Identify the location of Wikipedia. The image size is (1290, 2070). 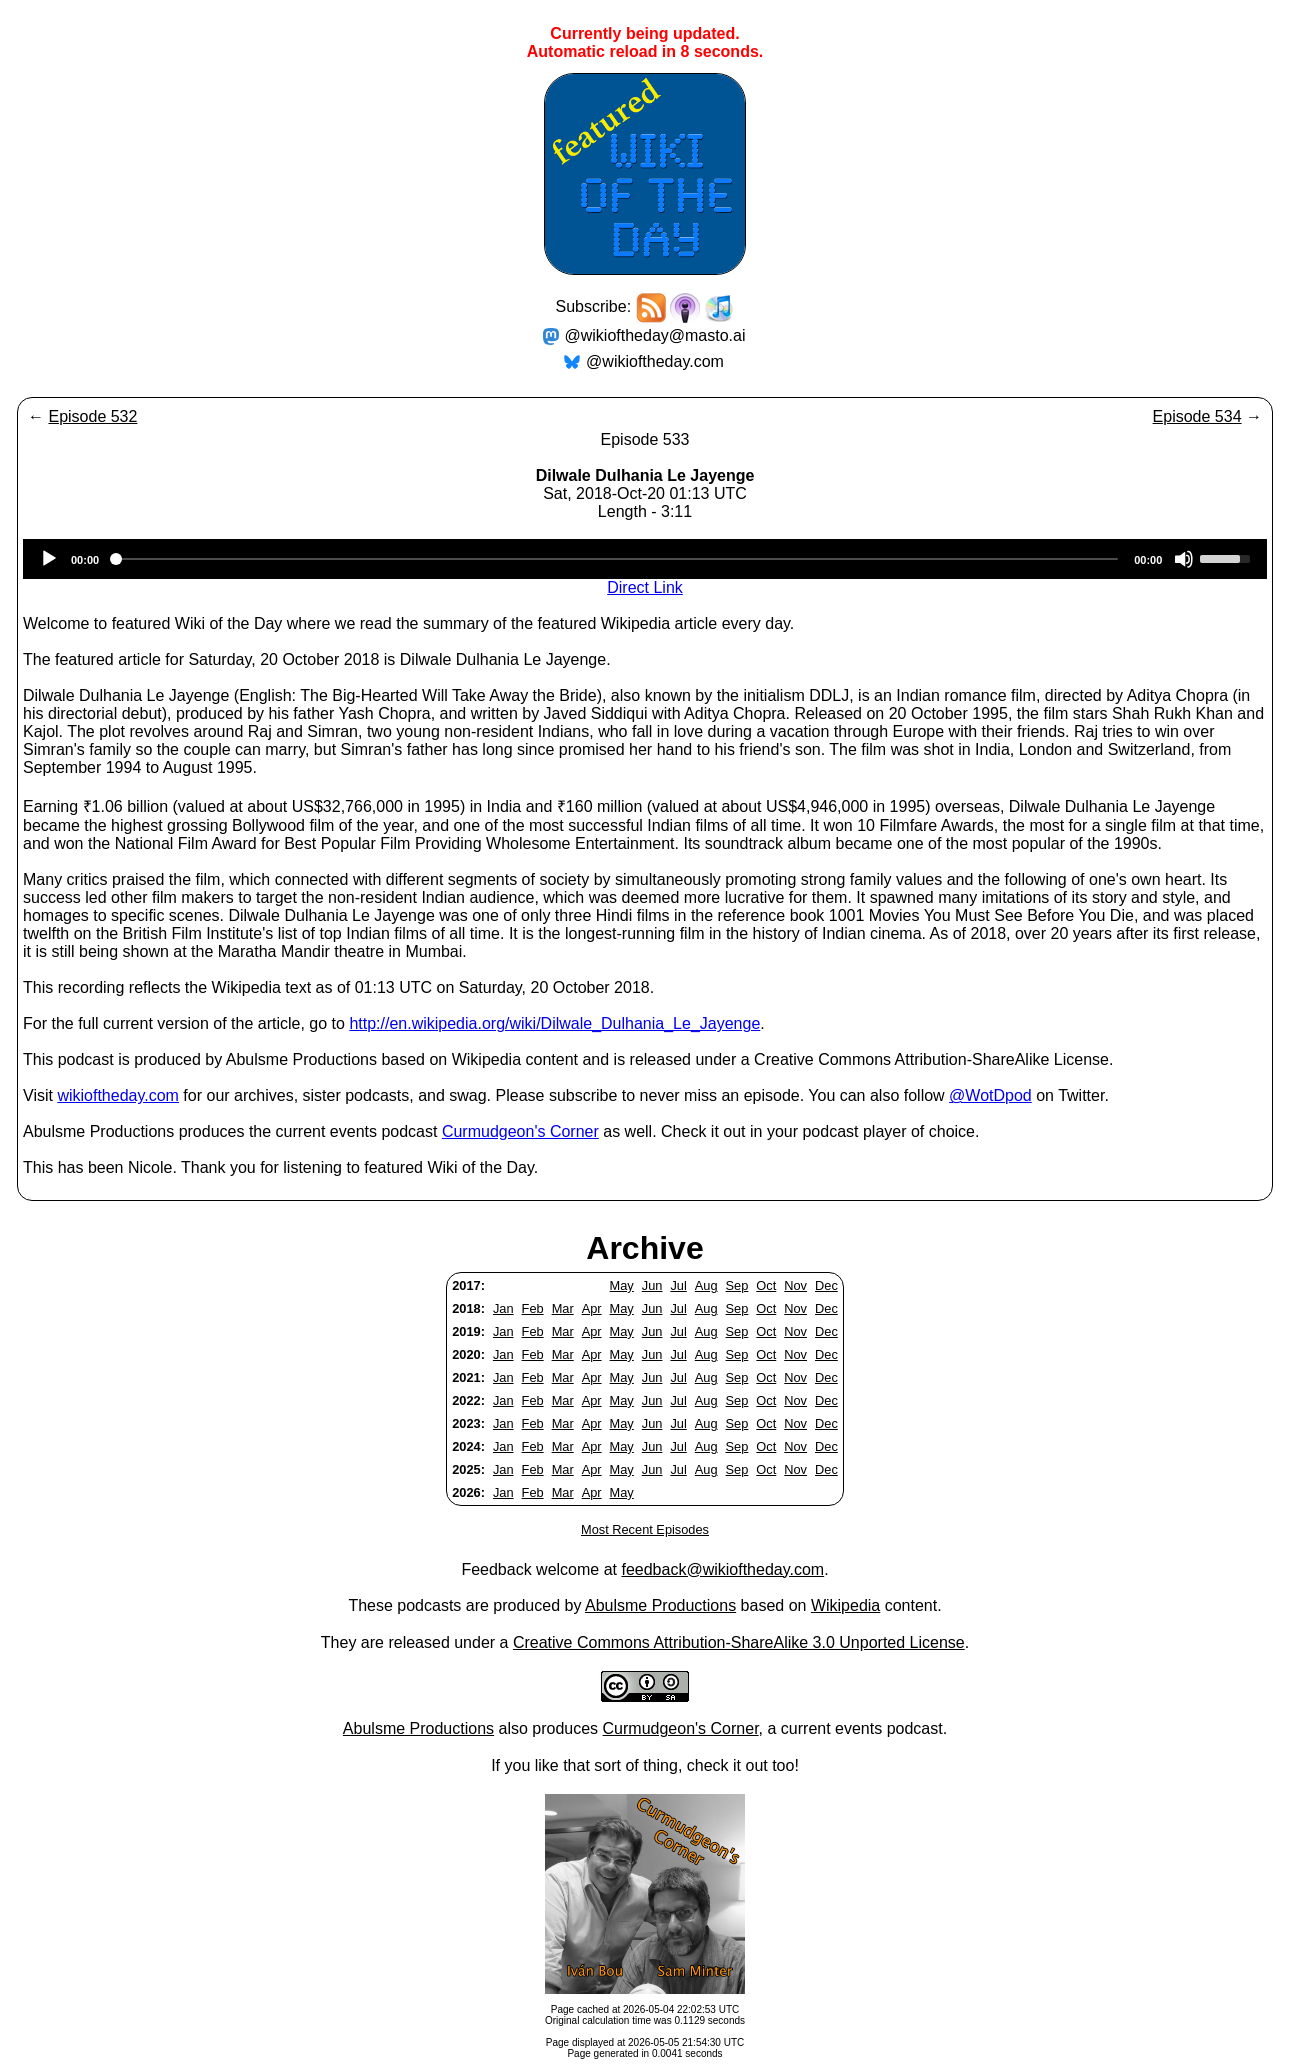
(845, 1605).